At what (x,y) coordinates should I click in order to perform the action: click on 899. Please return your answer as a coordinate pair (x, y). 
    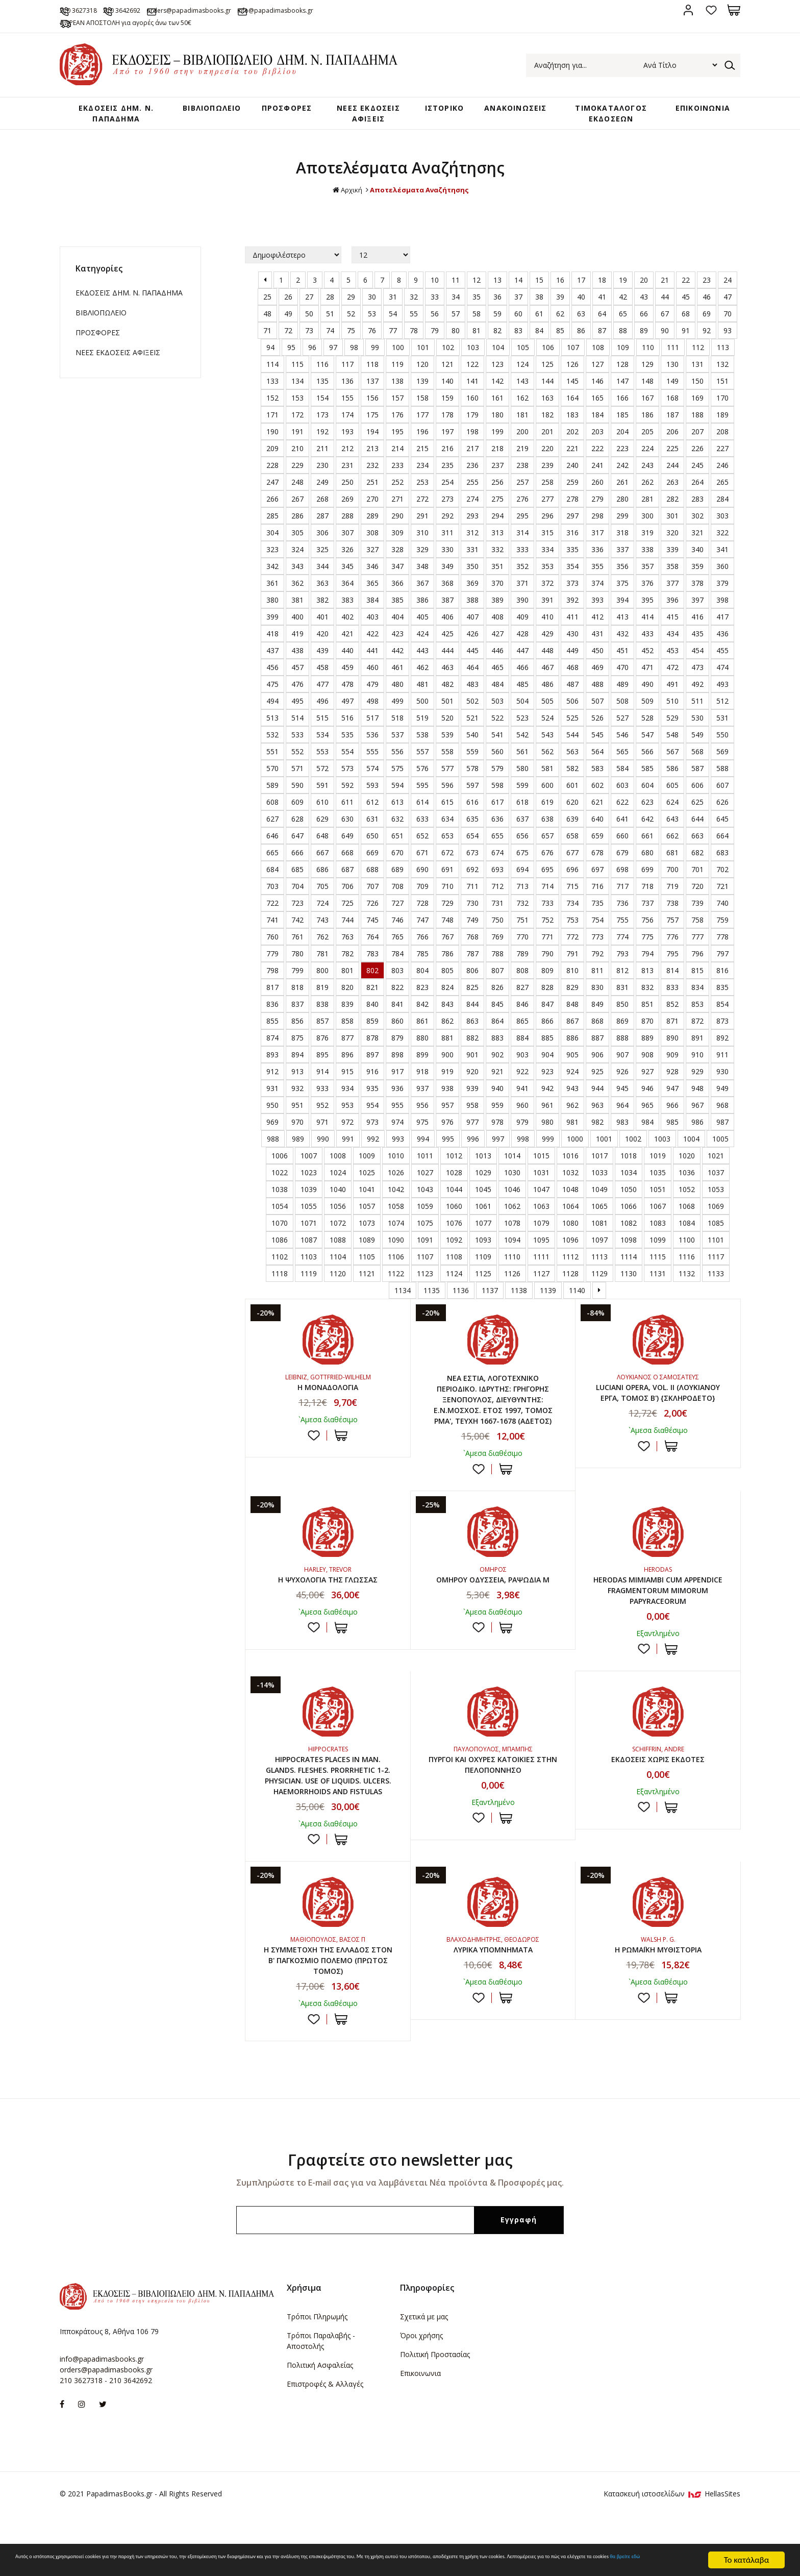
    Looking at the image, I should click on (422, 1075).